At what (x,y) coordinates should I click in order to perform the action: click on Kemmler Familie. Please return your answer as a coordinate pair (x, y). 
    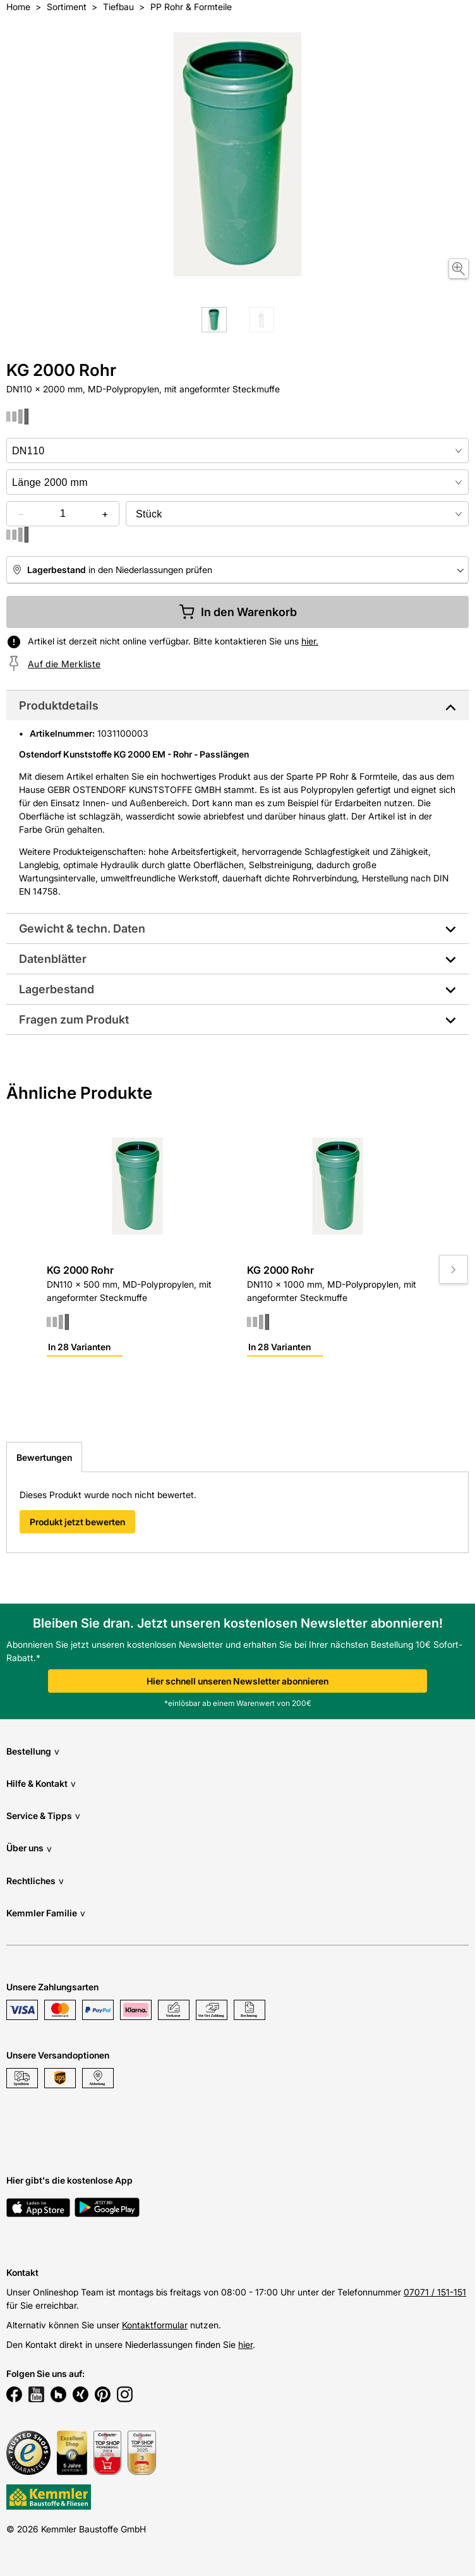
    Looking at the image, I should click on (45, 1913).